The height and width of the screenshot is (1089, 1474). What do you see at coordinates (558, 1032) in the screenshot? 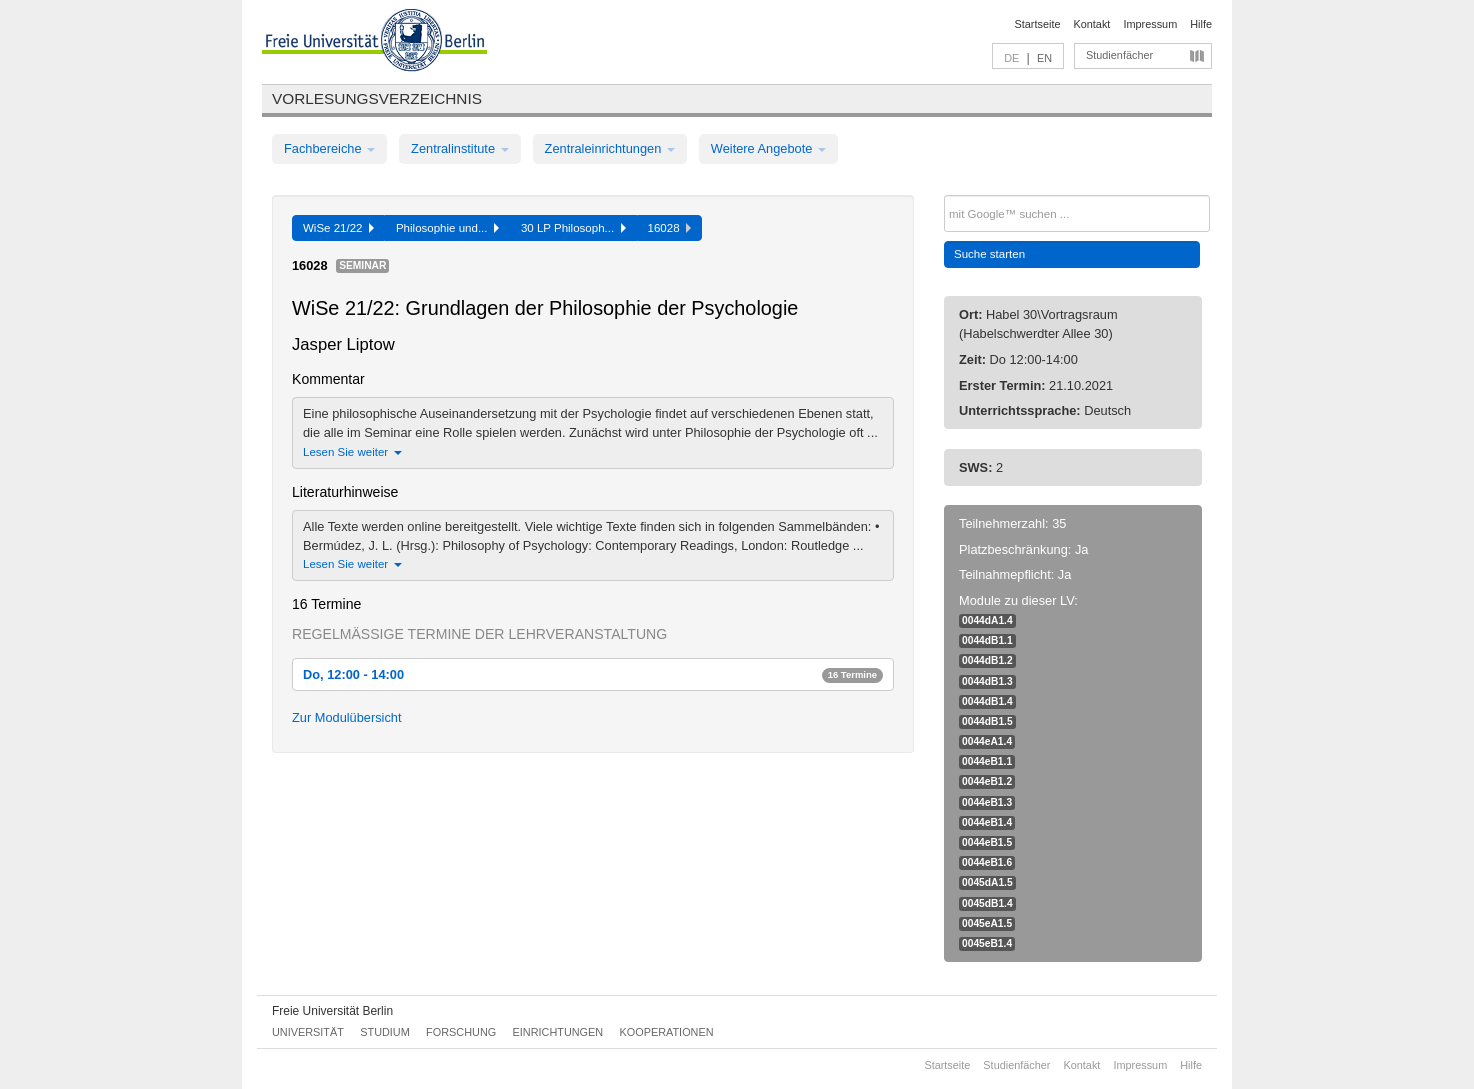
I see `Einrichtungen` at bounding box center [558, 1032].